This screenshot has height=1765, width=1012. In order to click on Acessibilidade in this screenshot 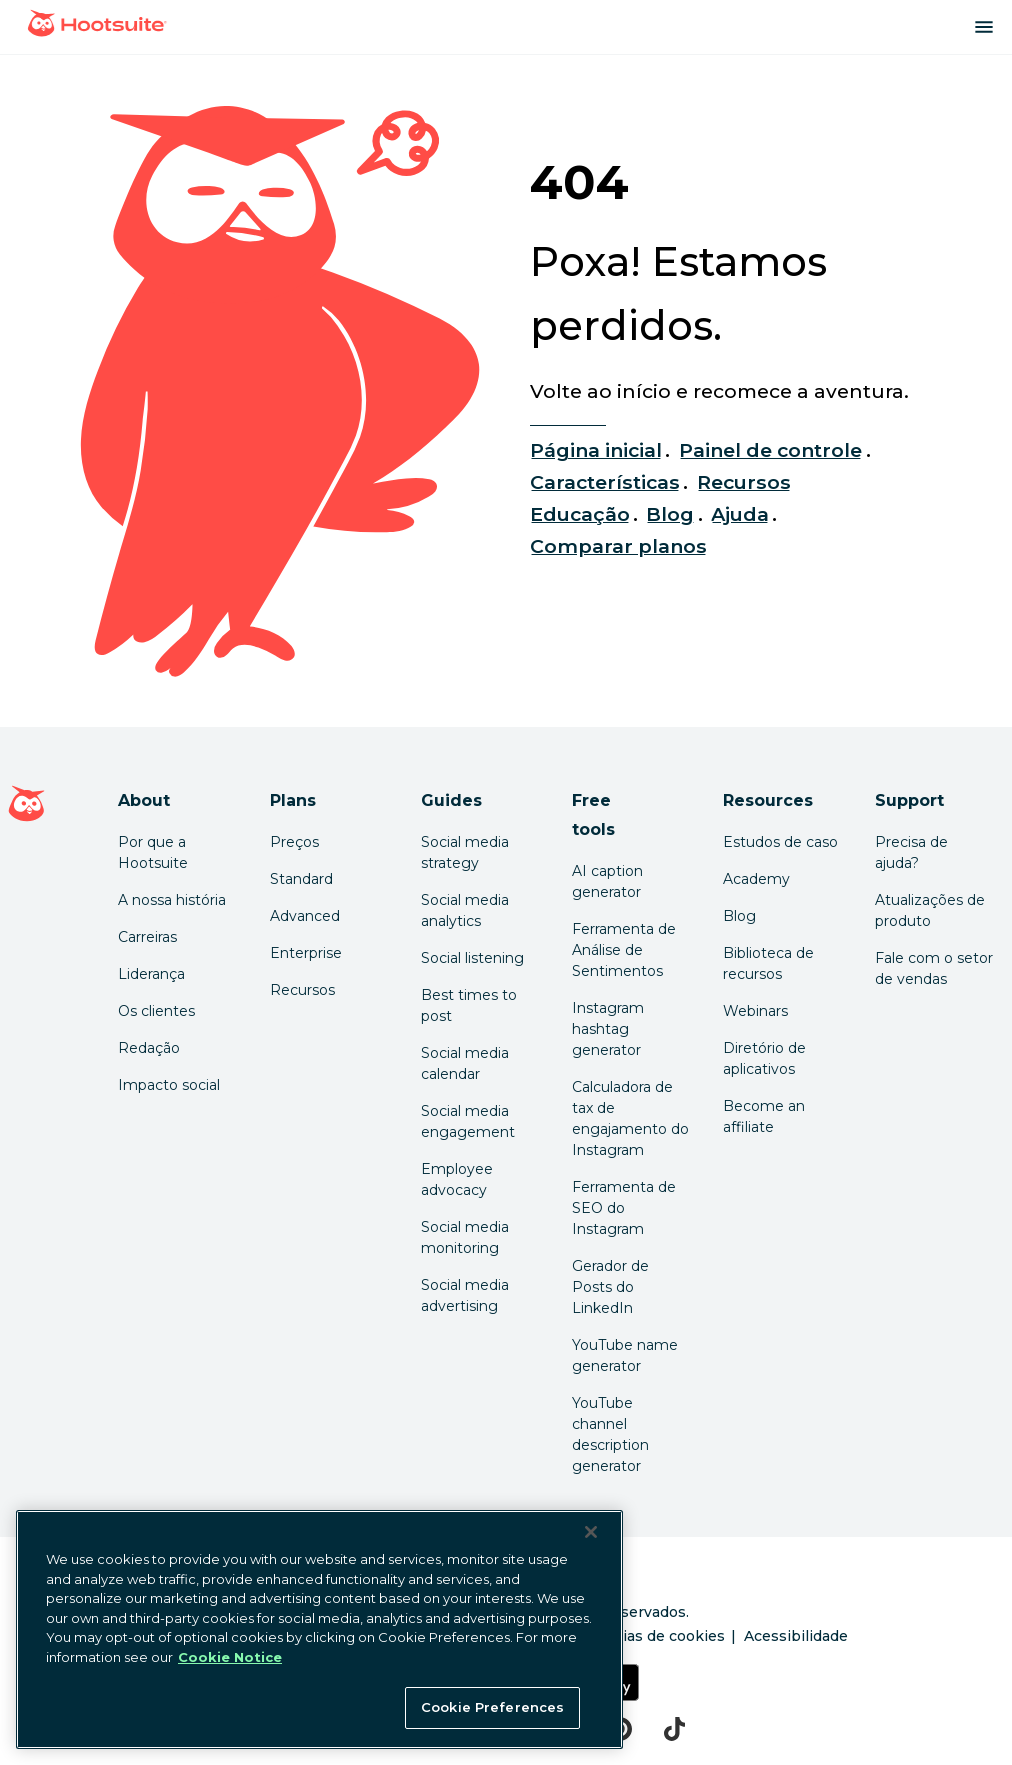, I will do `click(796, 1636)`.